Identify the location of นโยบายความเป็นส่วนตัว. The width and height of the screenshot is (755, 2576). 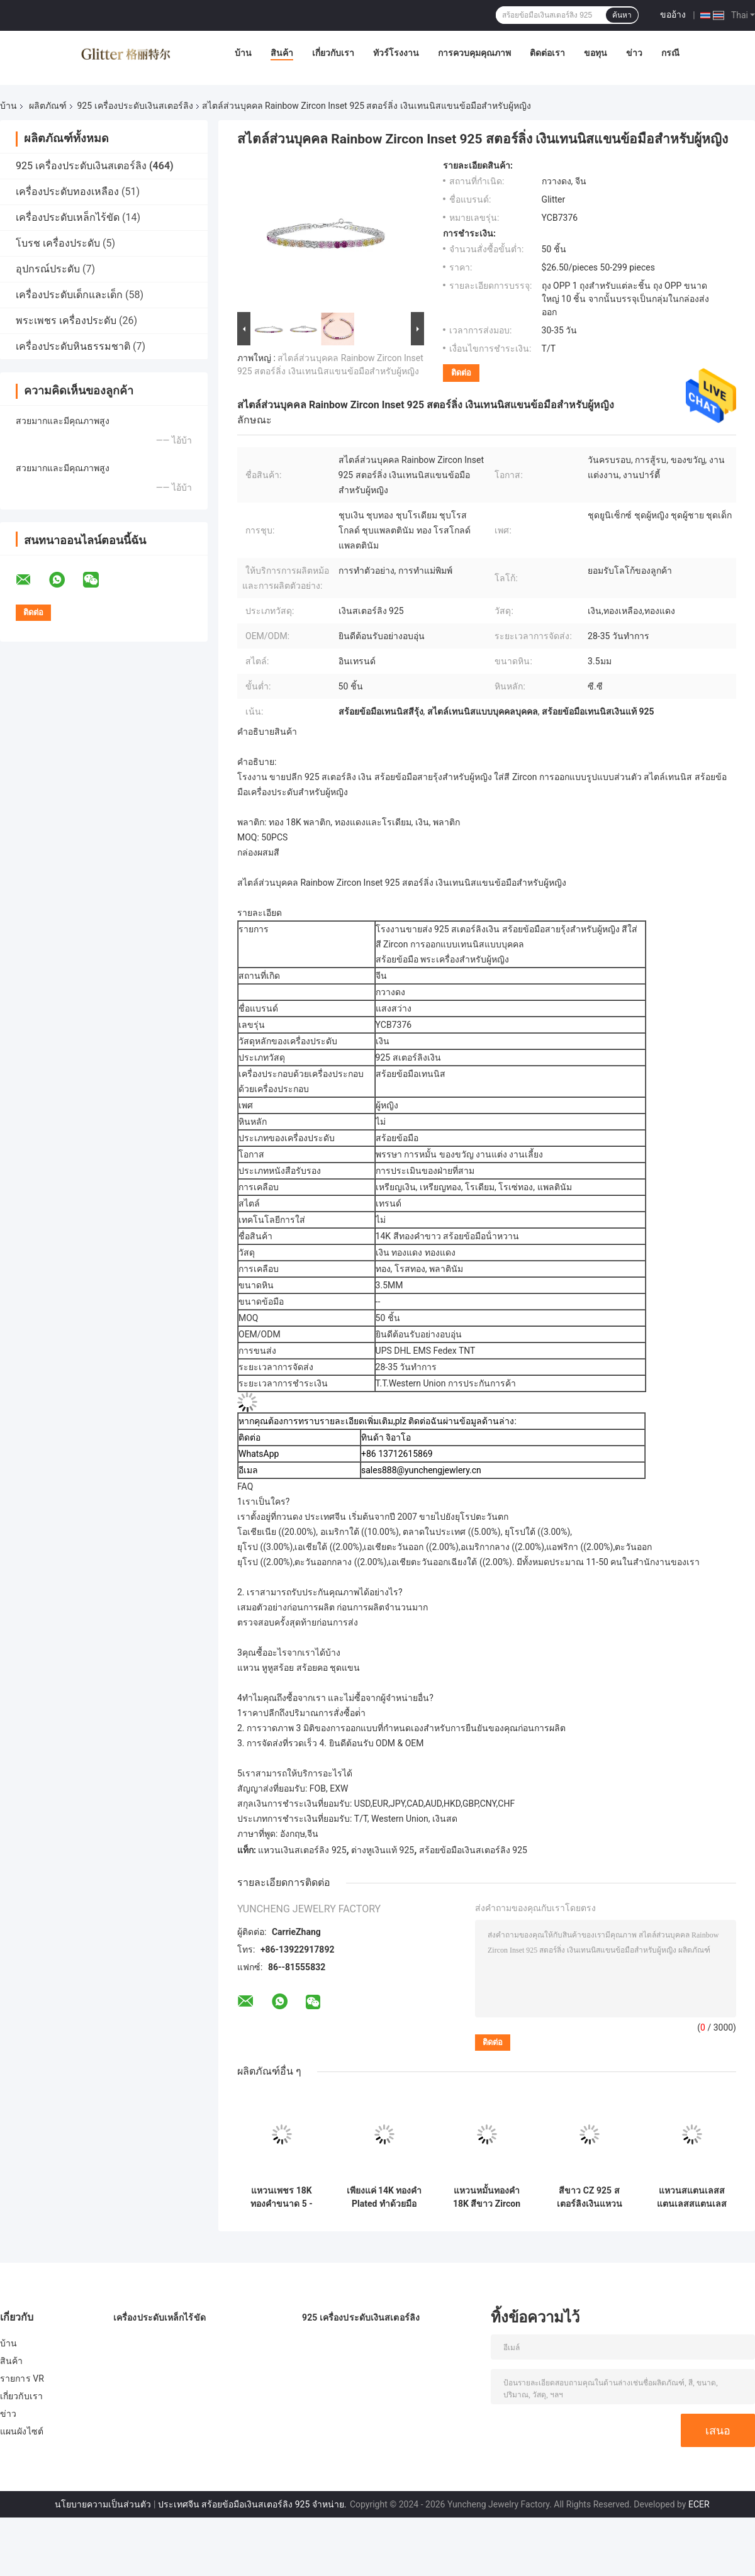
(103, 2504).